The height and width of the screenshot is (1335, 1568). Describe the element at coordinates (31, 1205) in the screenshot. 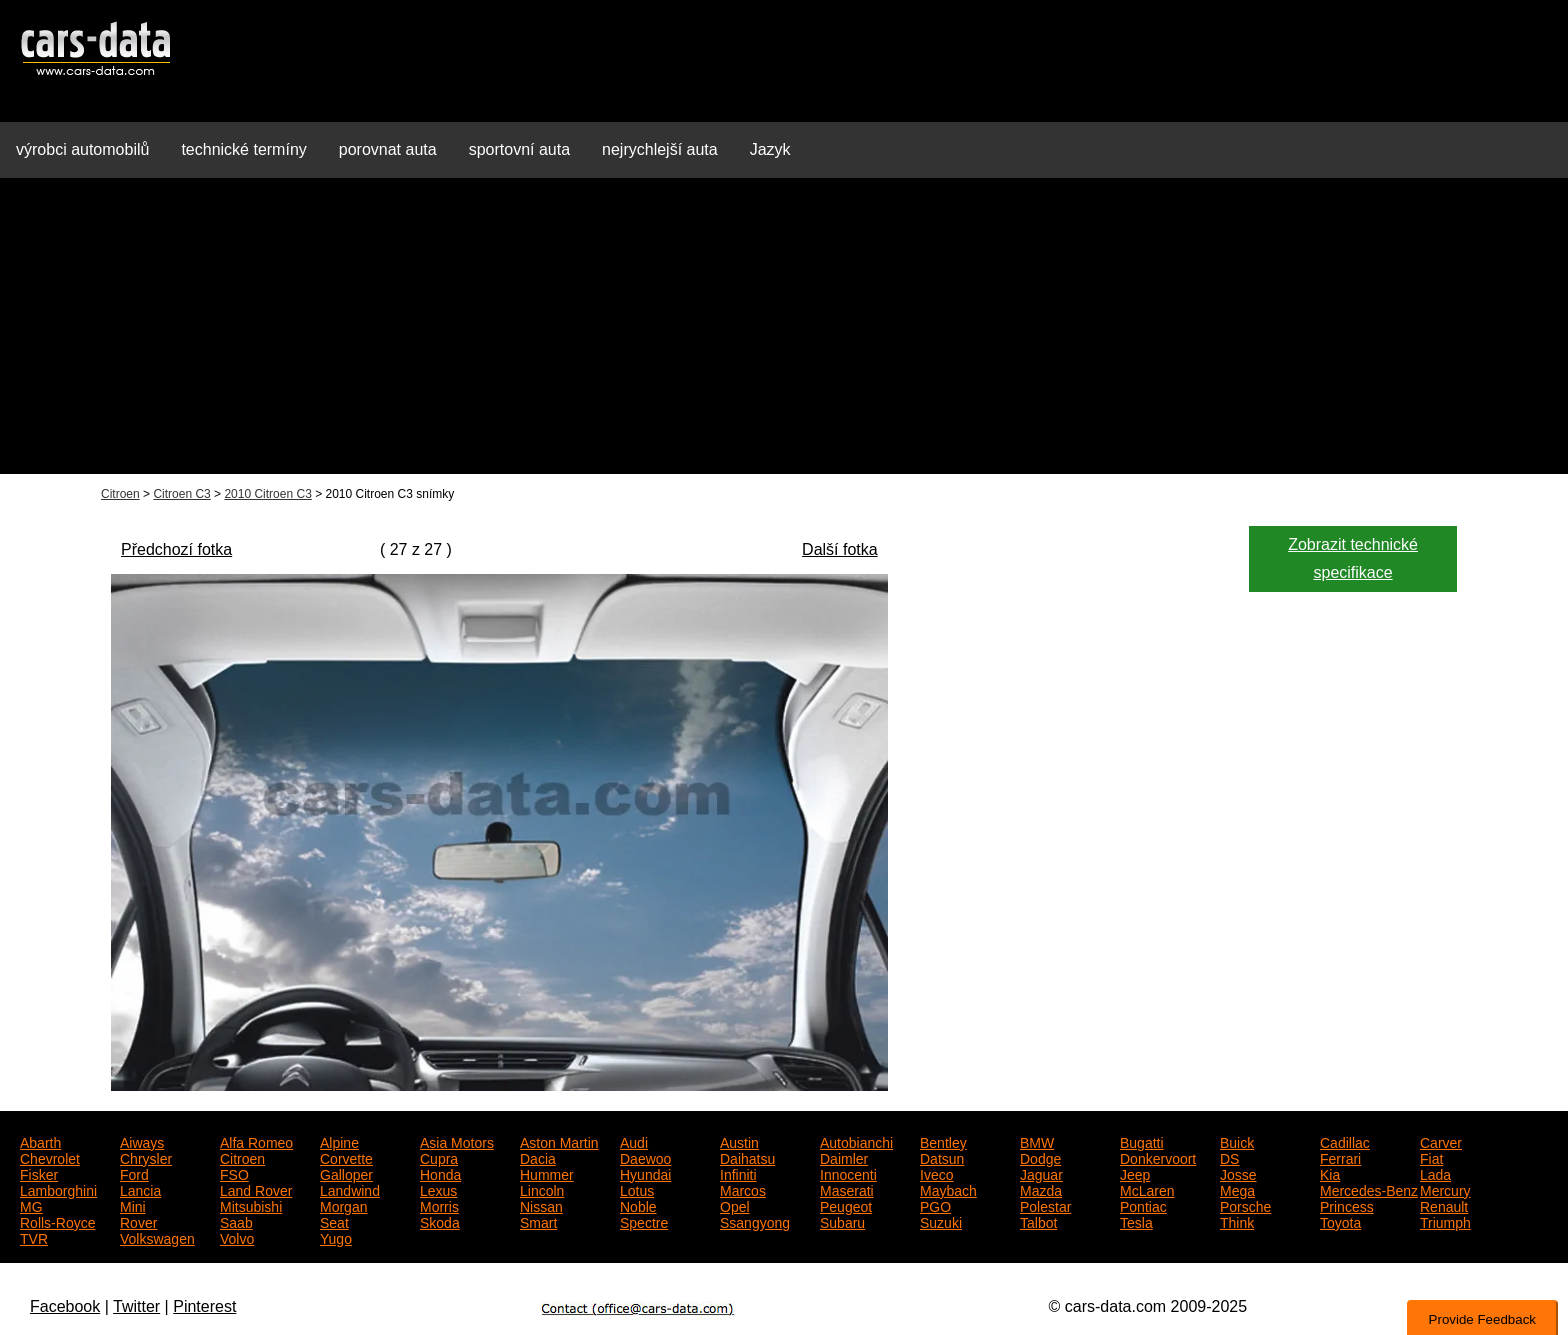

I see `MG` at that location.